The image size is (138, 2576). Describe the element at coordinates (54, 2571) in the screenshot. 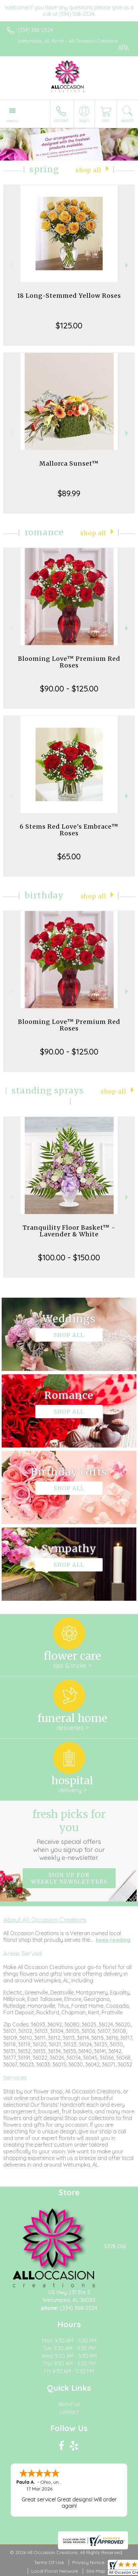

I see `Local Florist Network` at that location.